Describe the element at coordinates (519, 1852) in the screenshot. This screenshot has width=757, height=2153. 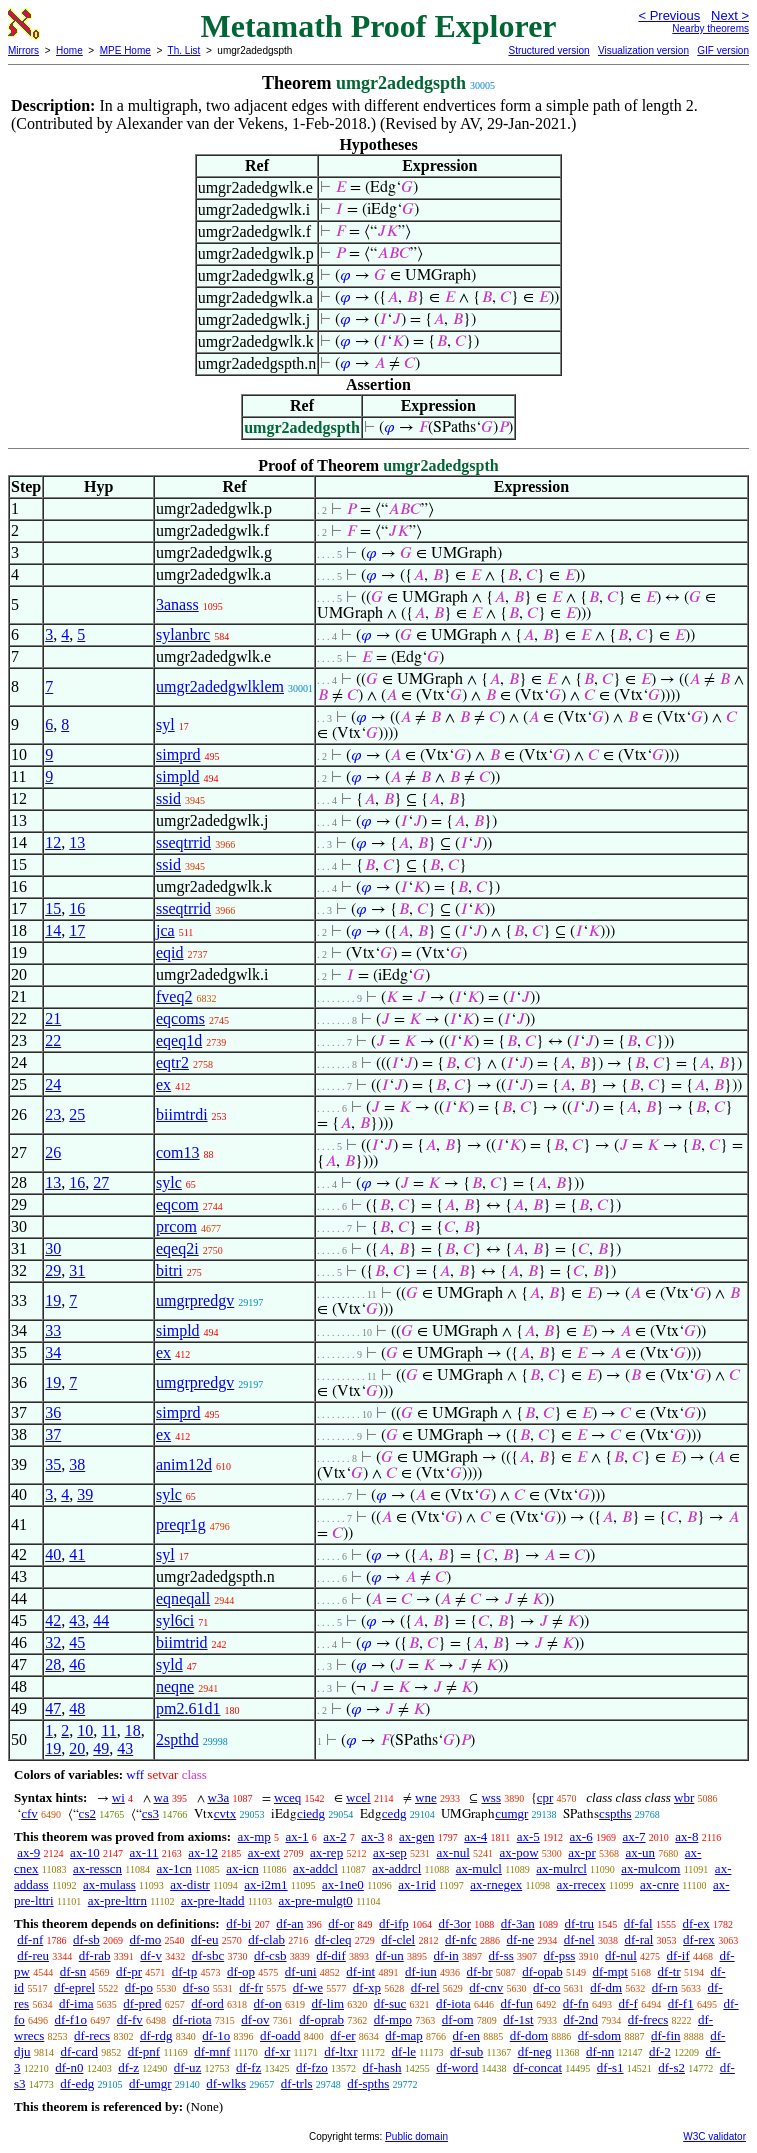
I see `ax-pow` at that location.